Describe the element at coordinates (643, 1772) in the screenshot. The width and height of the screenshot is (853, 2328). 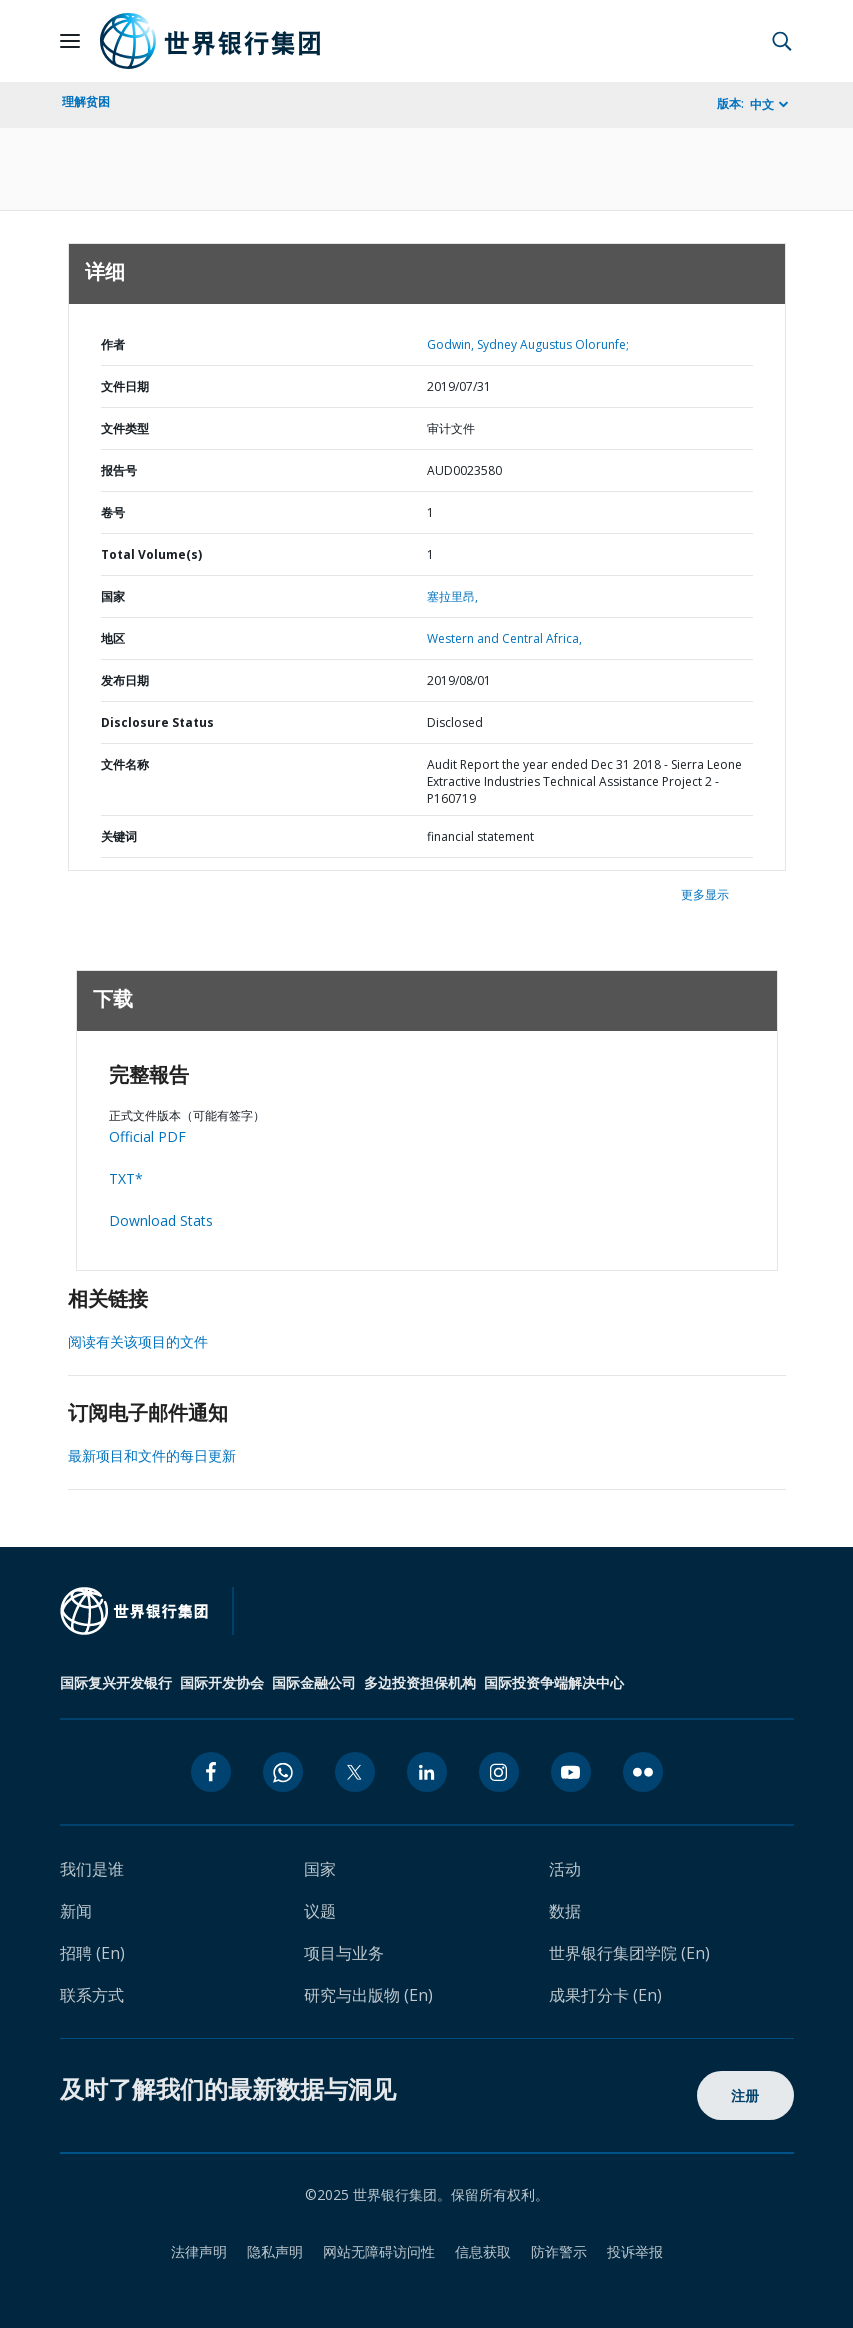
I see `[flickr icon]` at that location.